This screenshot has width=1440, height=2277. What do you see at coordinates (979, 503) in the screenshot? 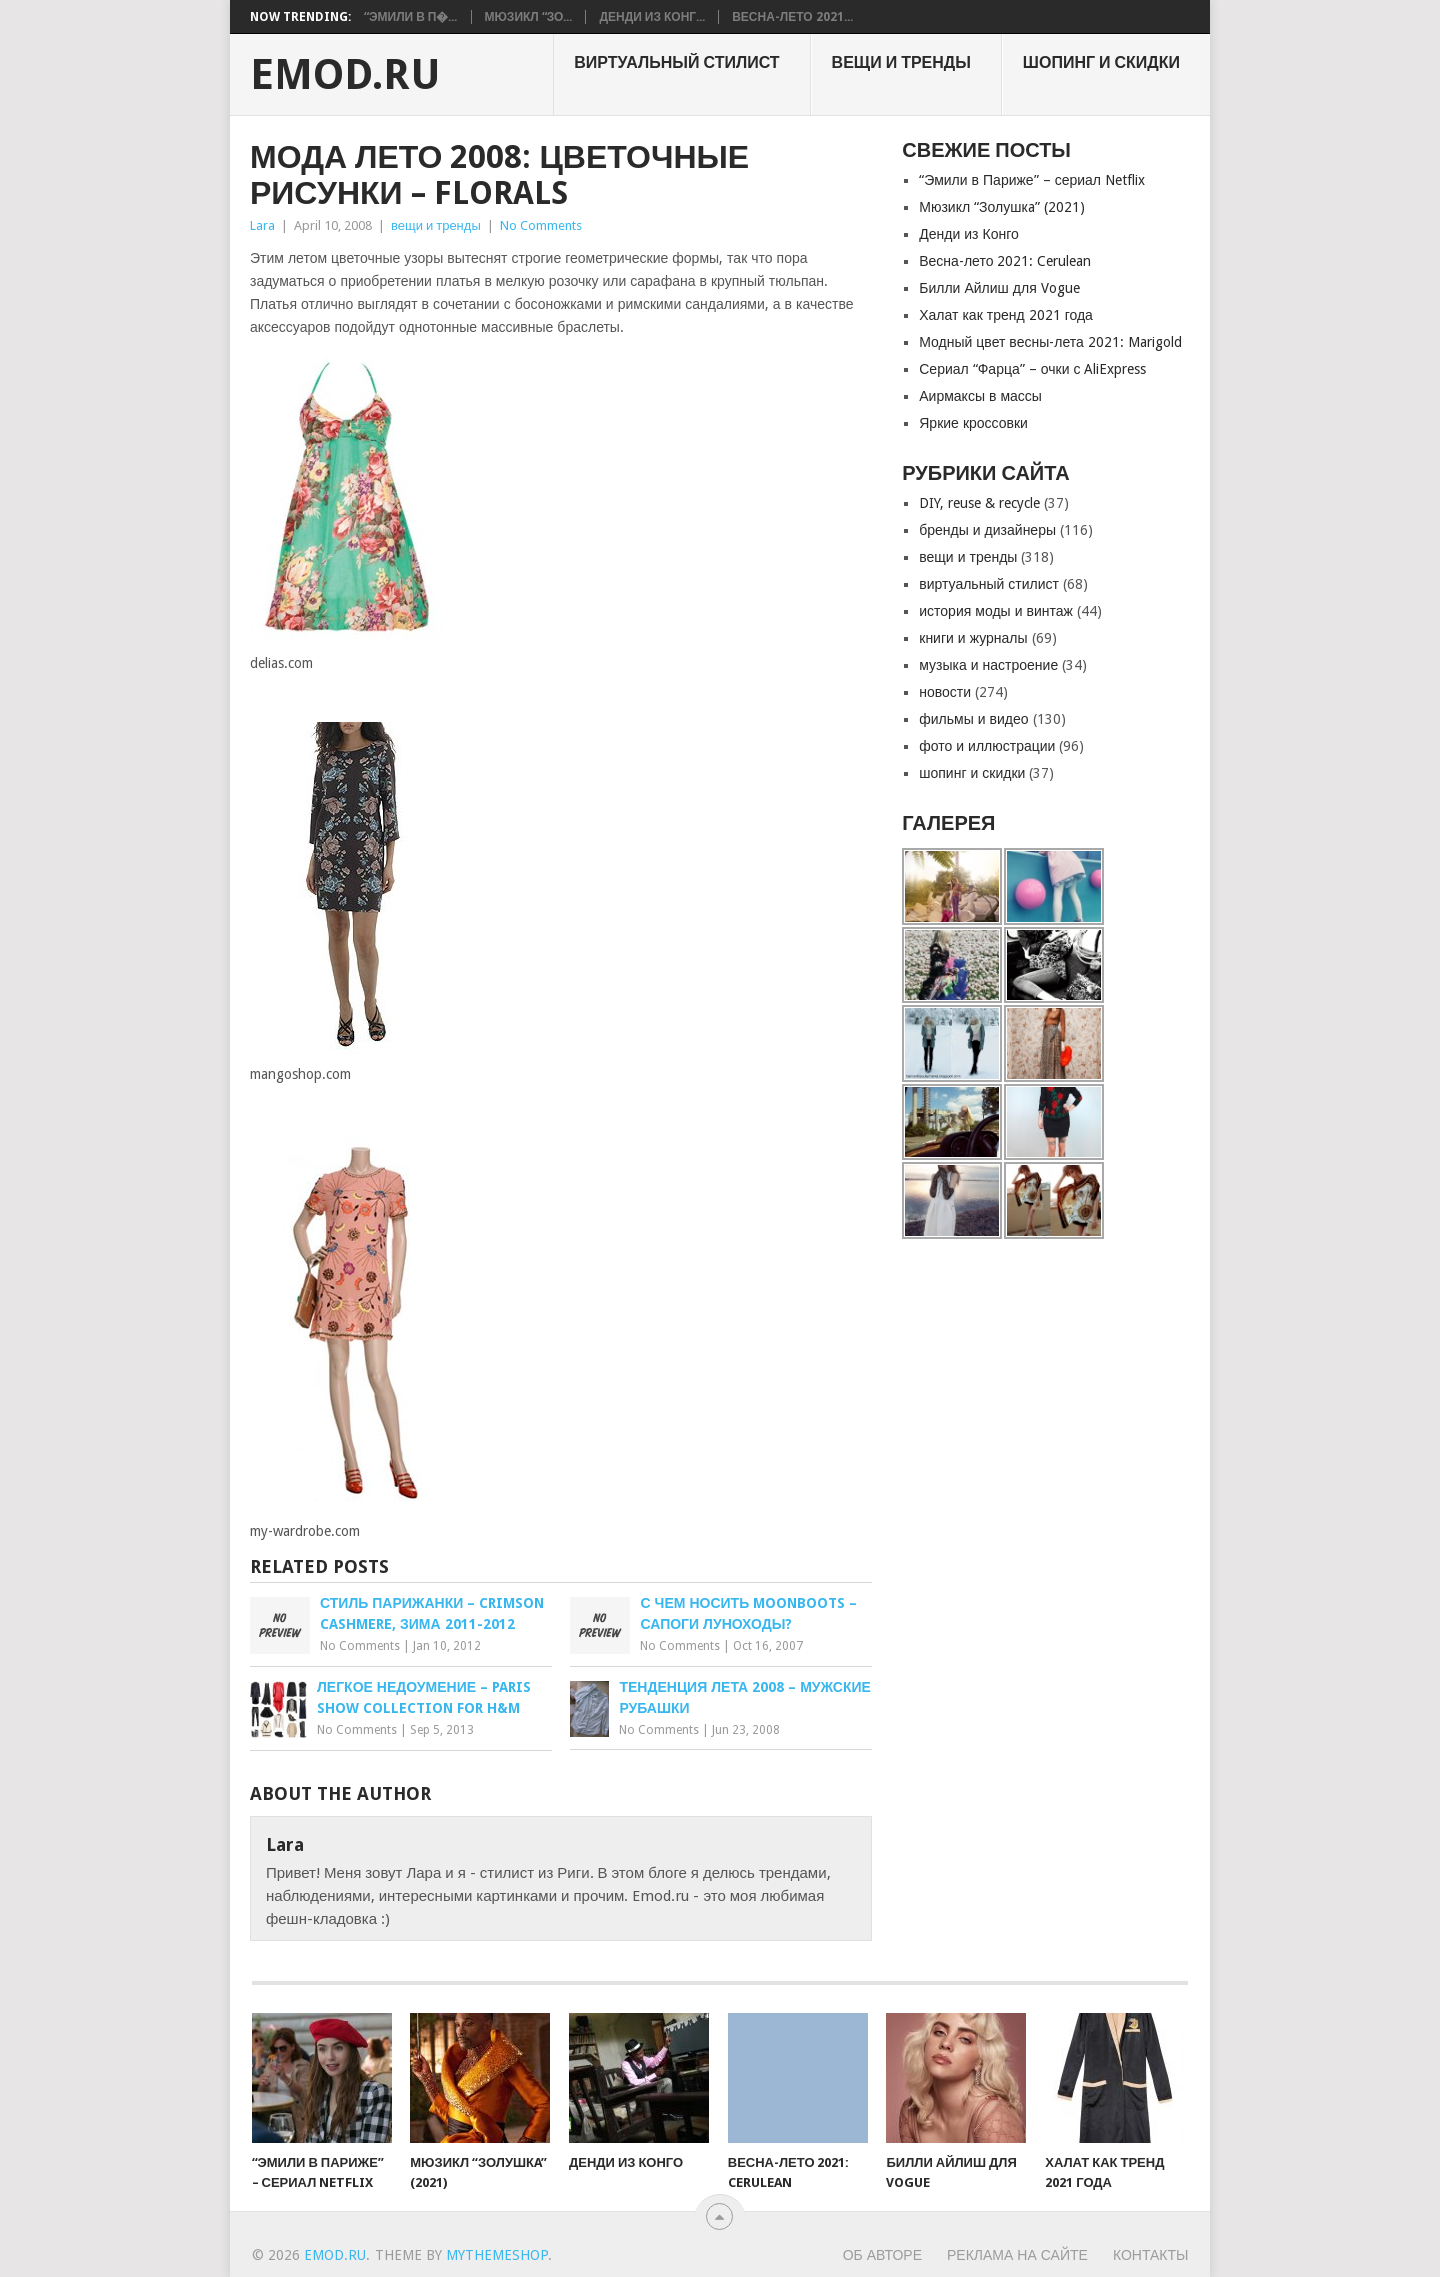
I see `DIY, reuse & recycle` at bounding box center [979, 503].